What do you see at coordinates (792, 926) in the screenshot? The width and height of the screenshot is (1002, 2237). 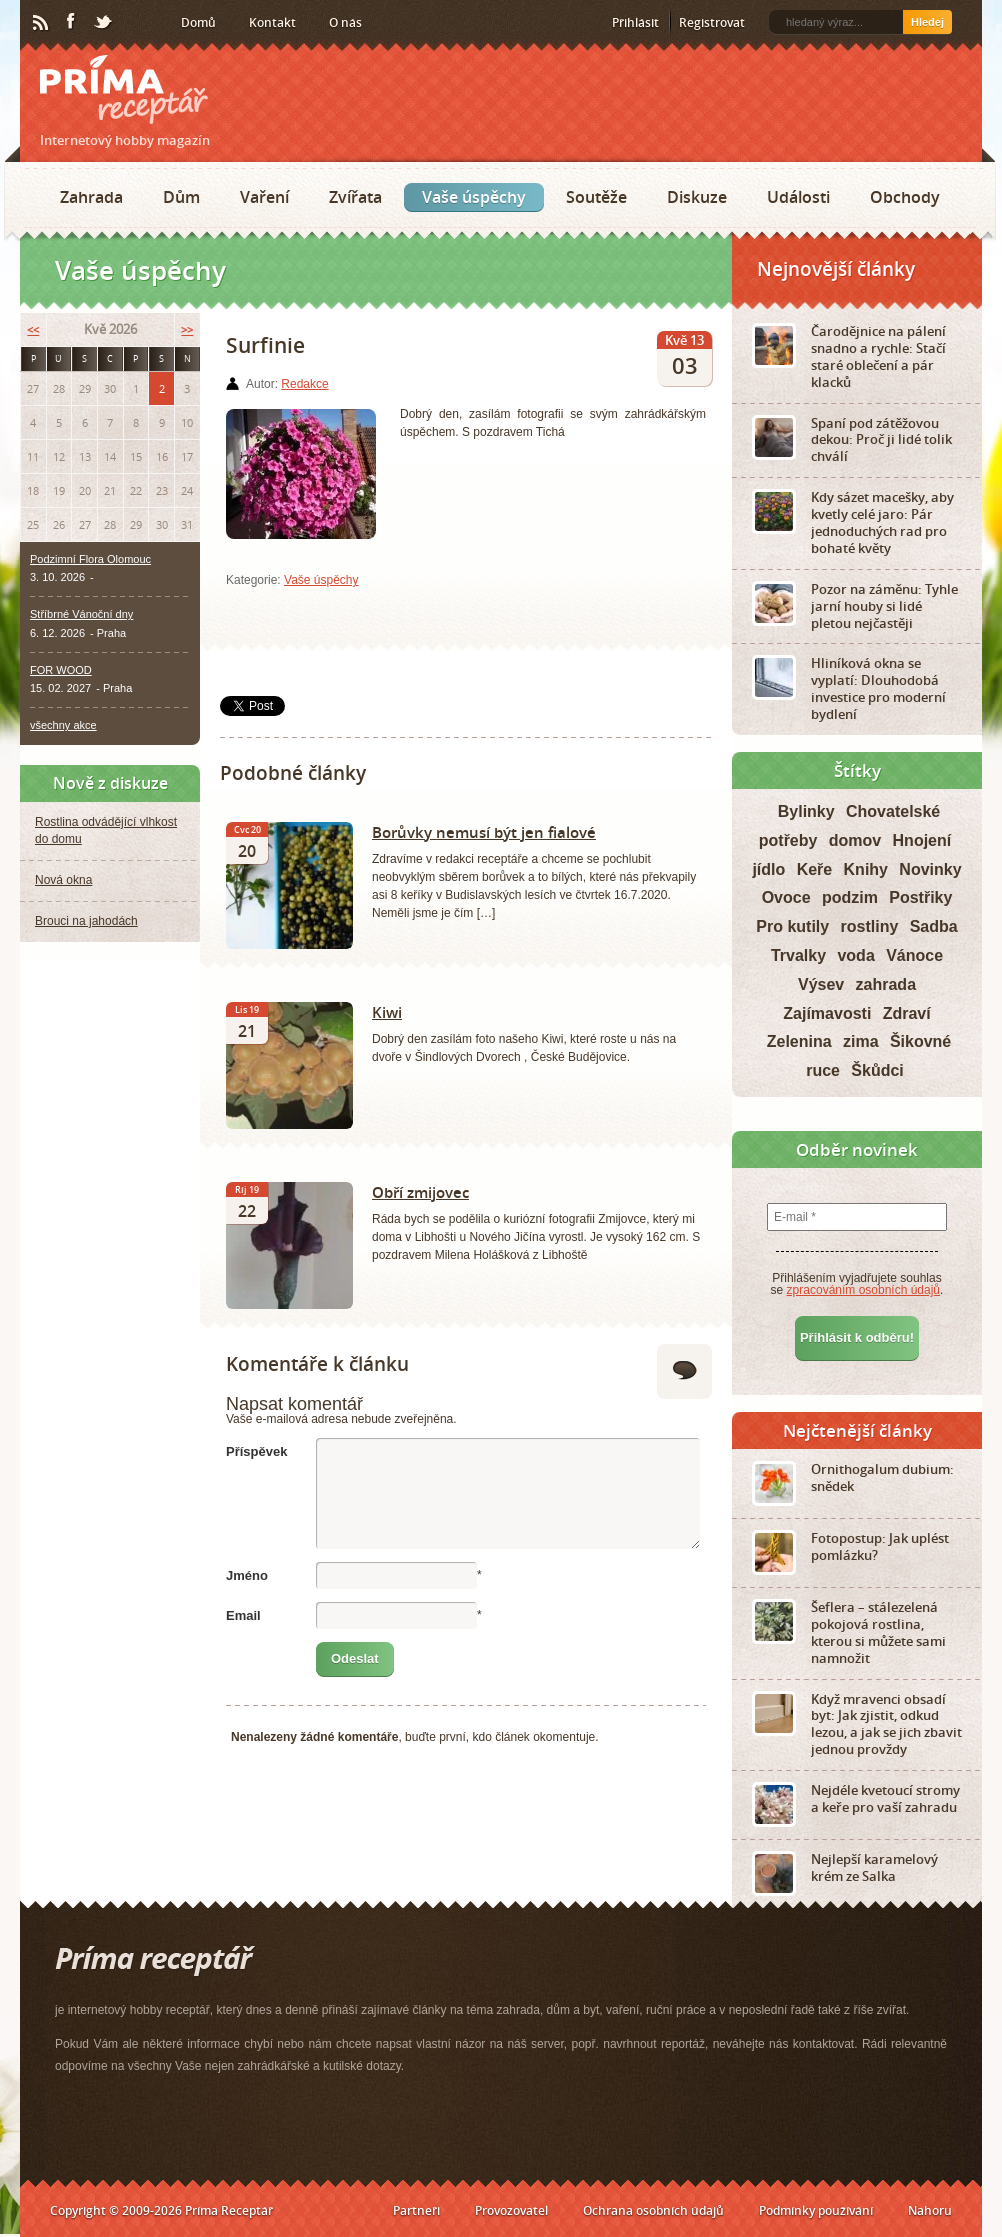 I see `Pro kutily` at bounding box center [792, 926].